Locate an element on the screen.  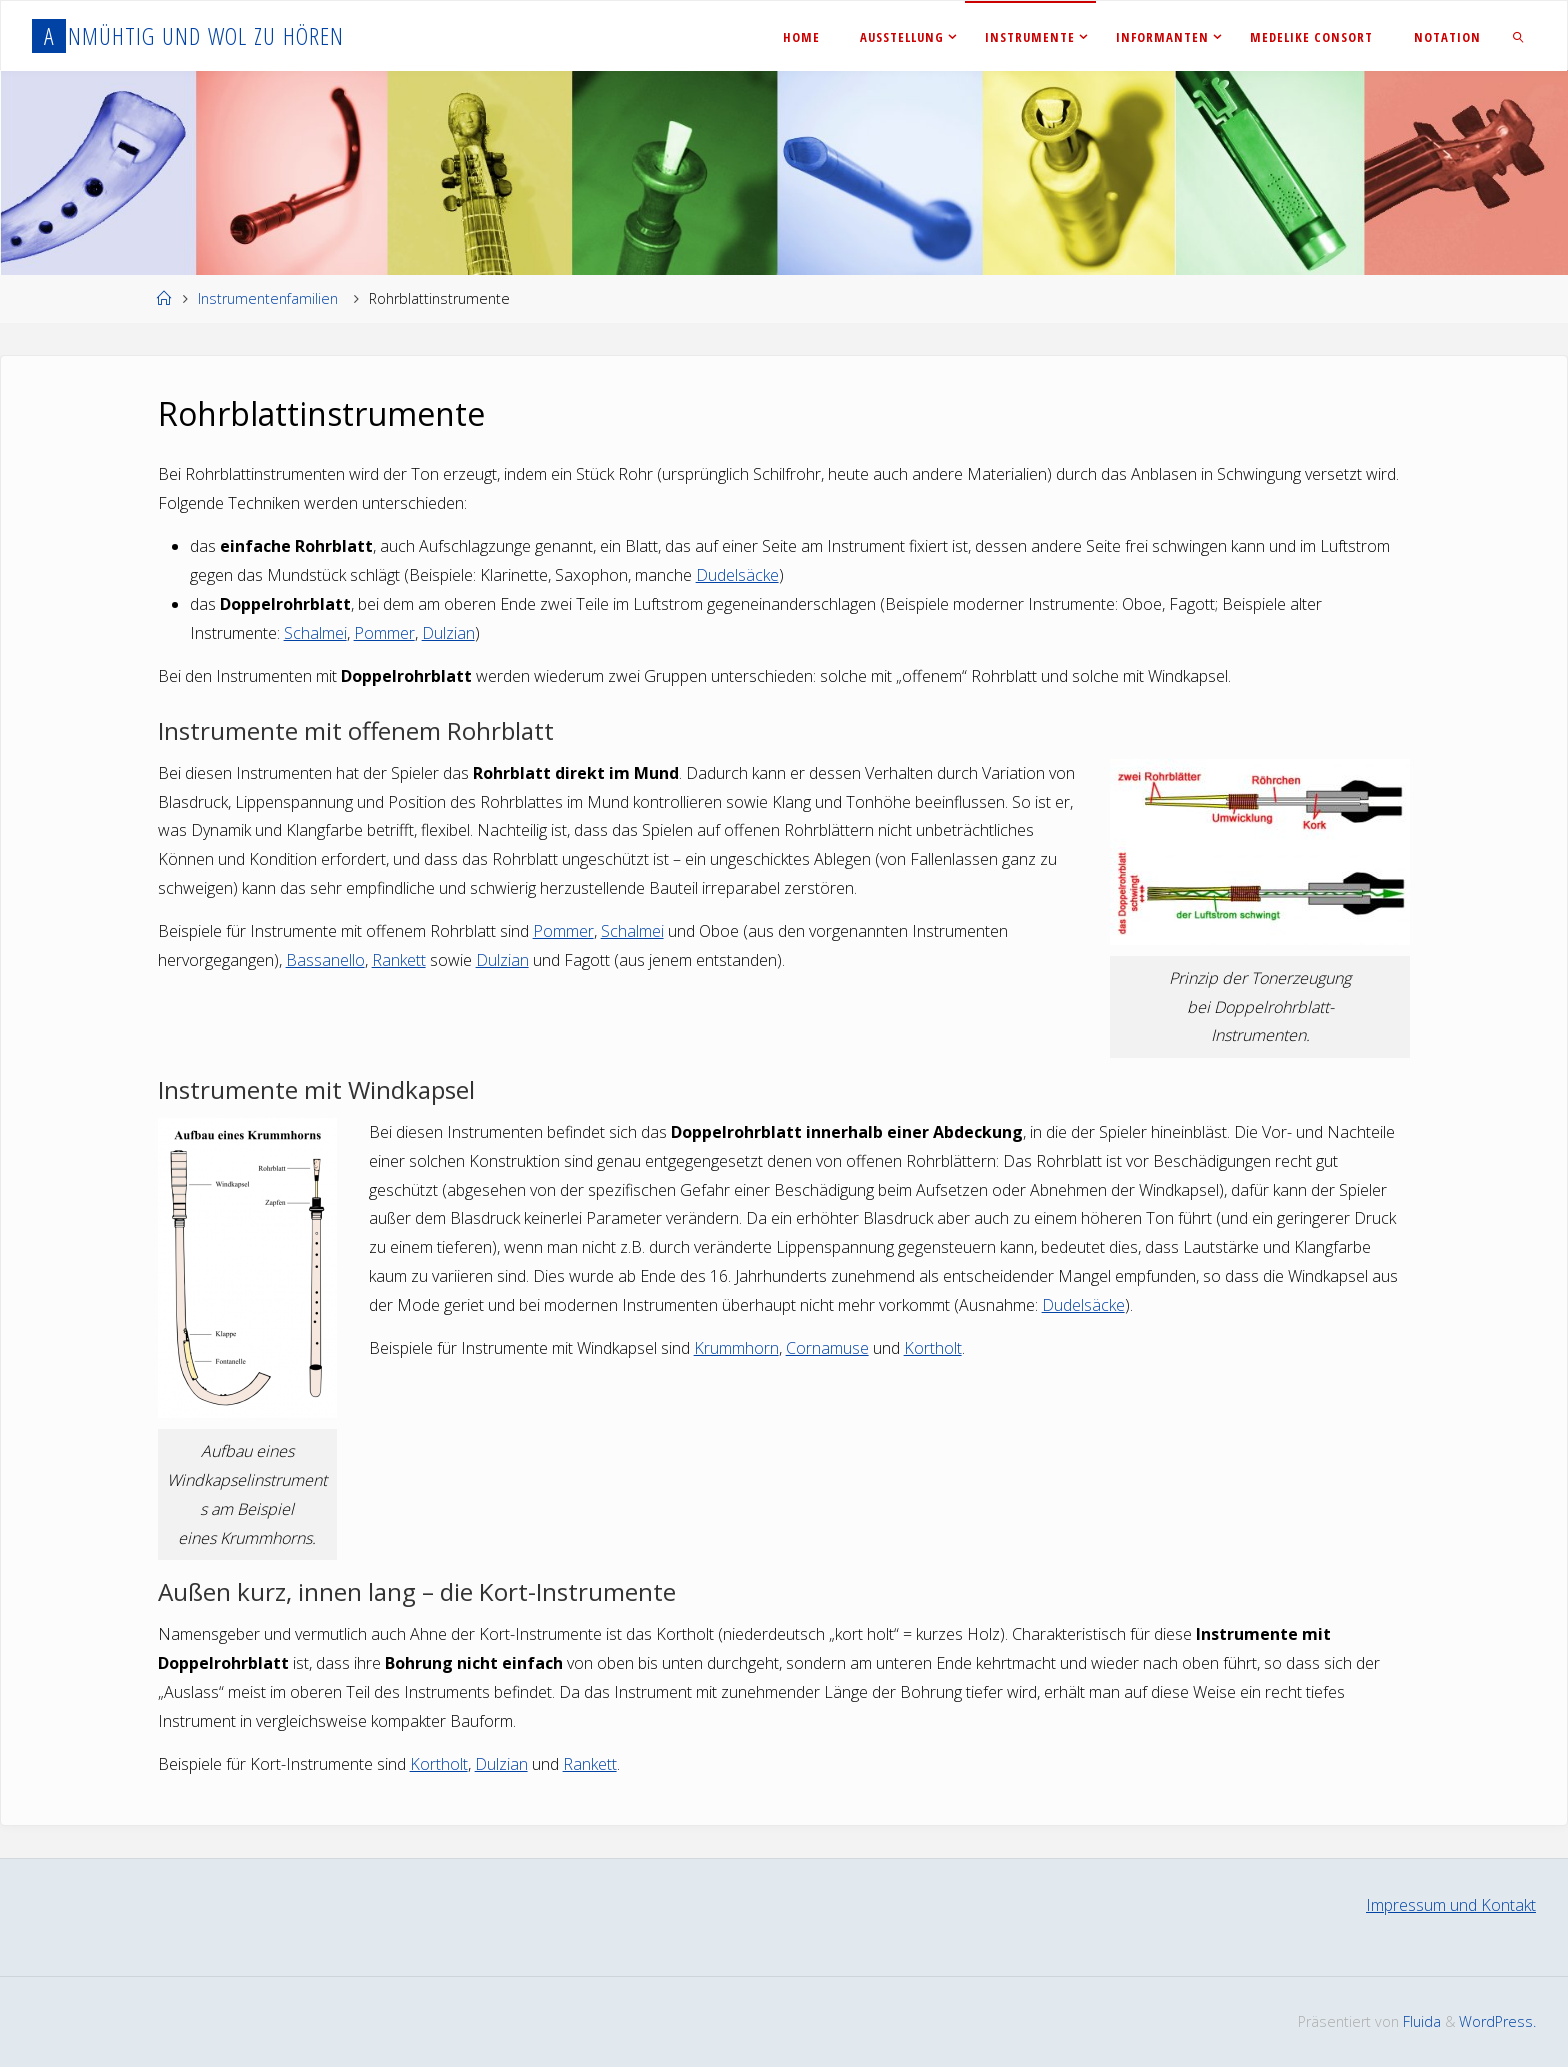
Schalmei is located at coordinates (315, 633).